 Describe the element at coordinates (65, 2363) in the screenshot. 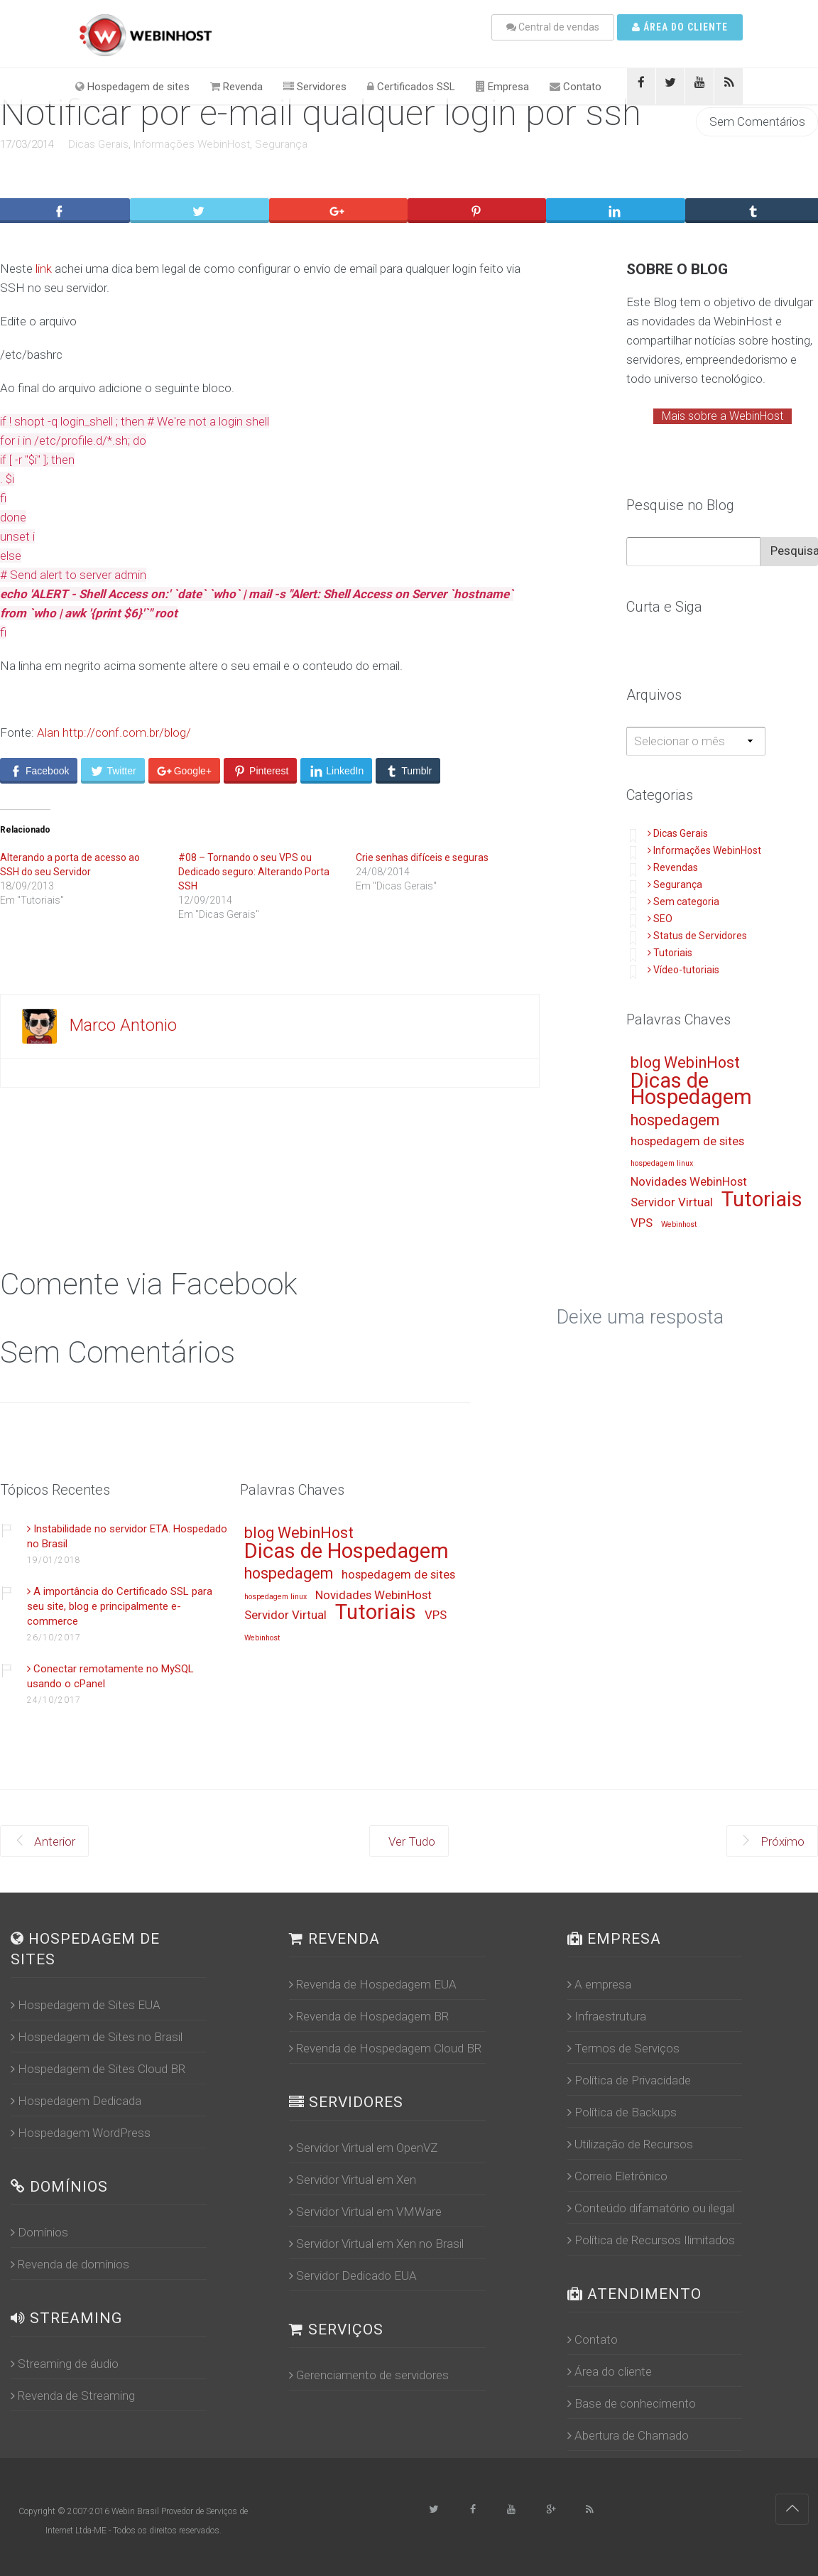

I see `Streaming de áudio` at that location.